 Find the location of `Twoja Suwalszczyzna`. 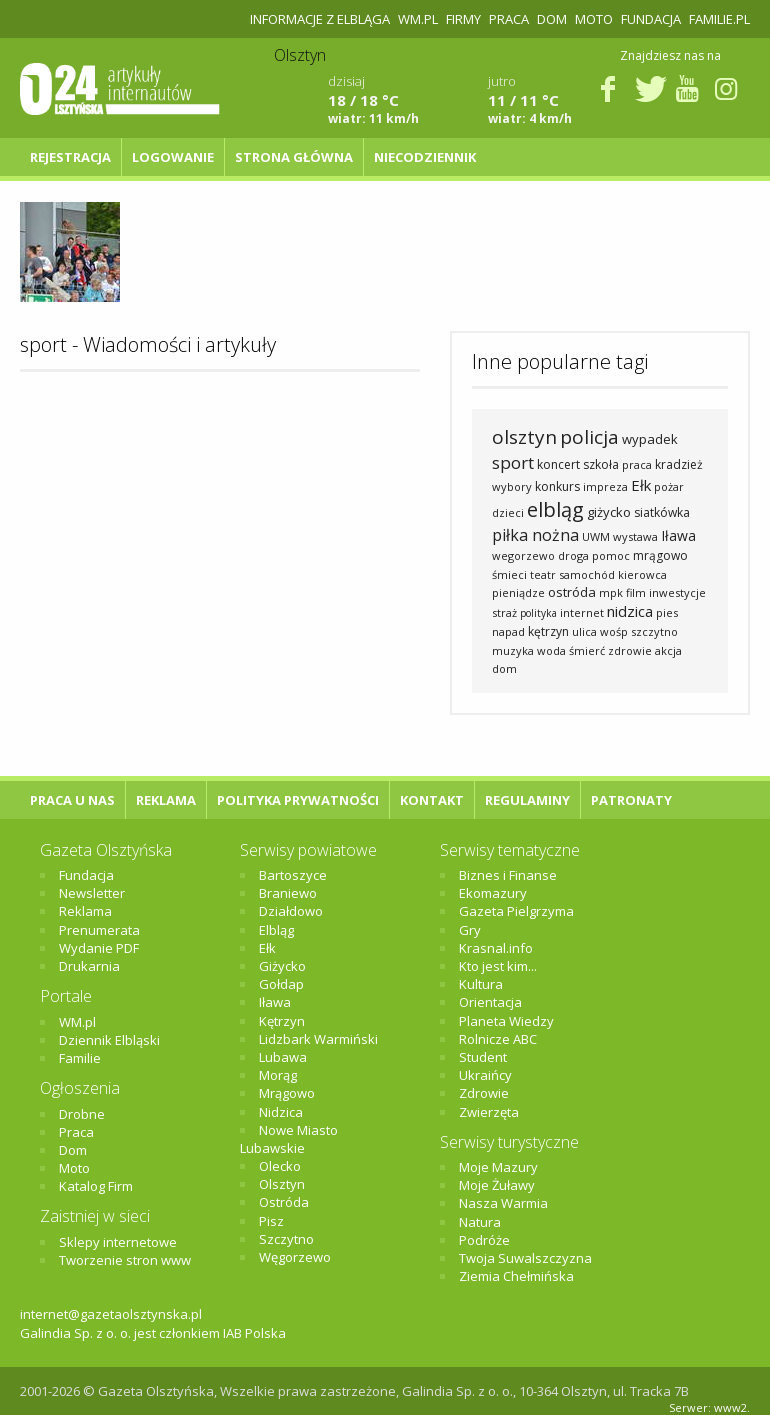

Twoja Suwalszczyzna is located at coordinates (525, 1258).